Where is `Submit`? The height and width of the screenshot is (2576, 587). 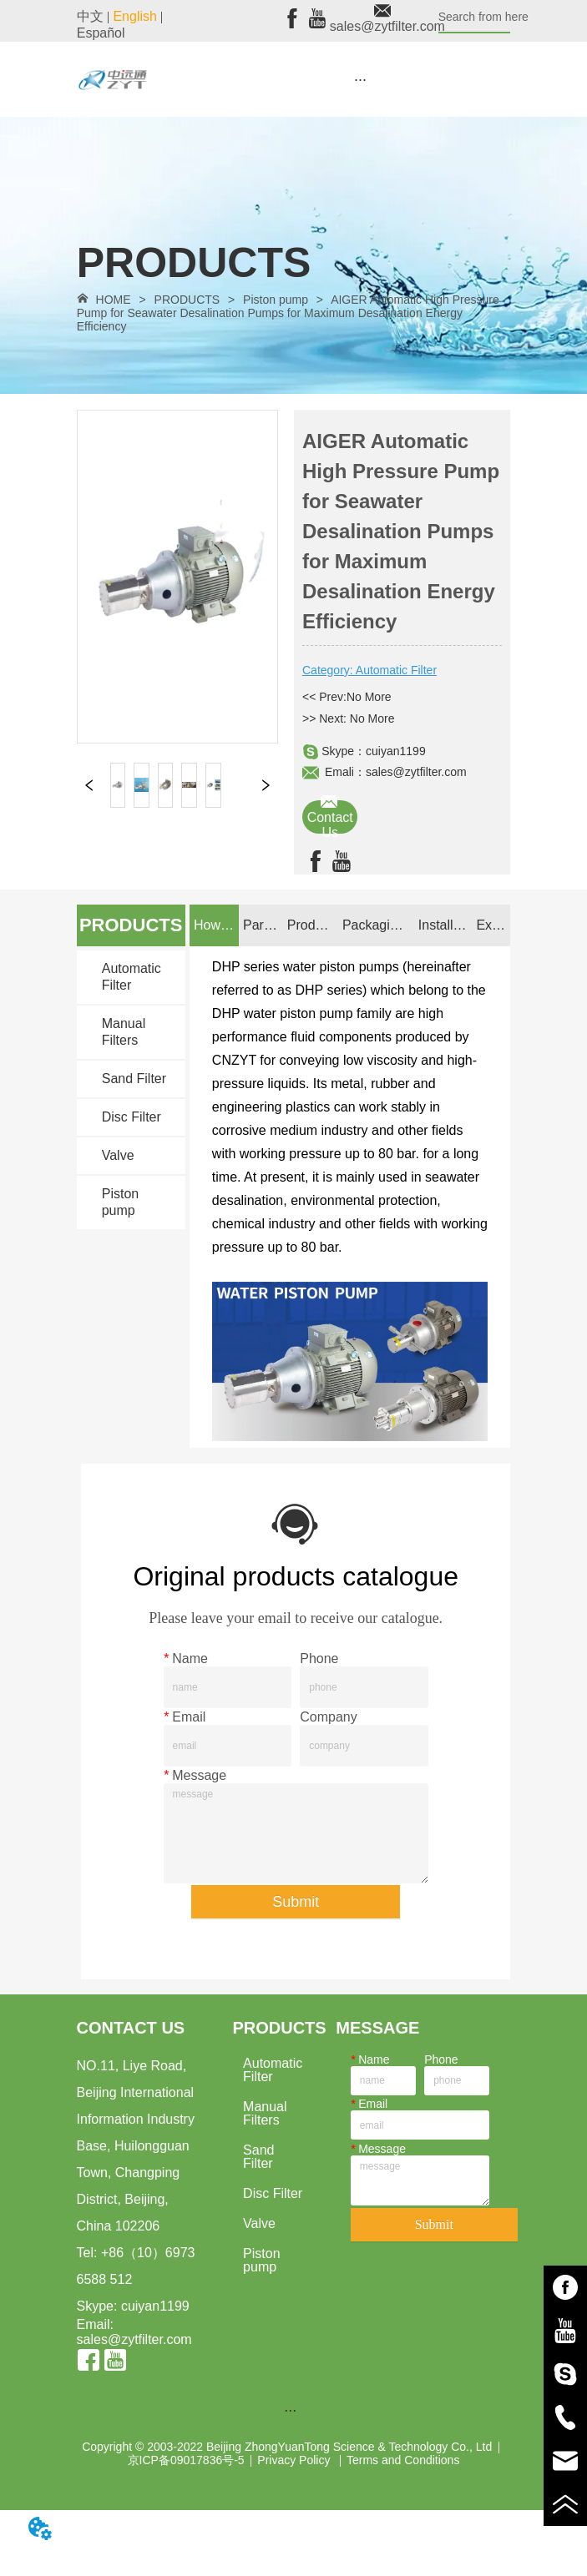 Submit is located at coordinates (295, 1901).